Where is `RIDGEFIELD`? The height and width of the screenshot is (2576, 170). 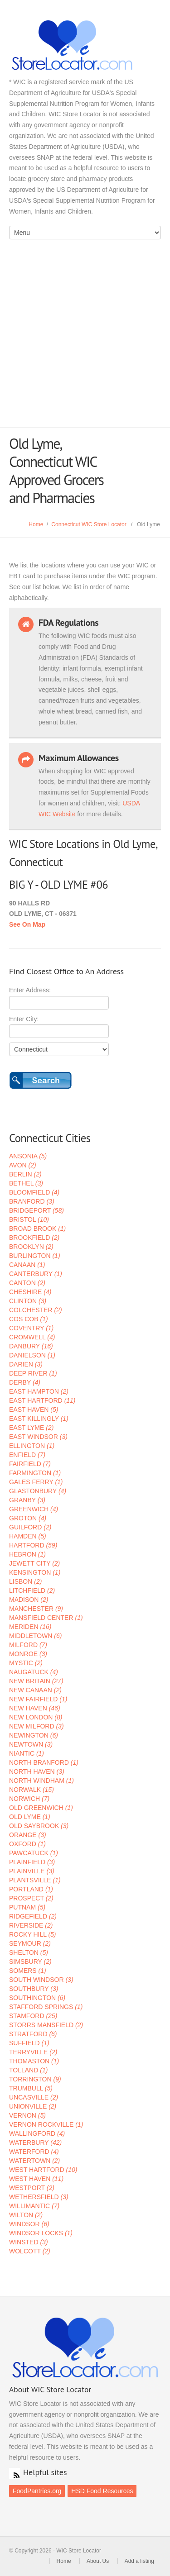 RIDGEFIELD is located at coordinates (33, 1916).